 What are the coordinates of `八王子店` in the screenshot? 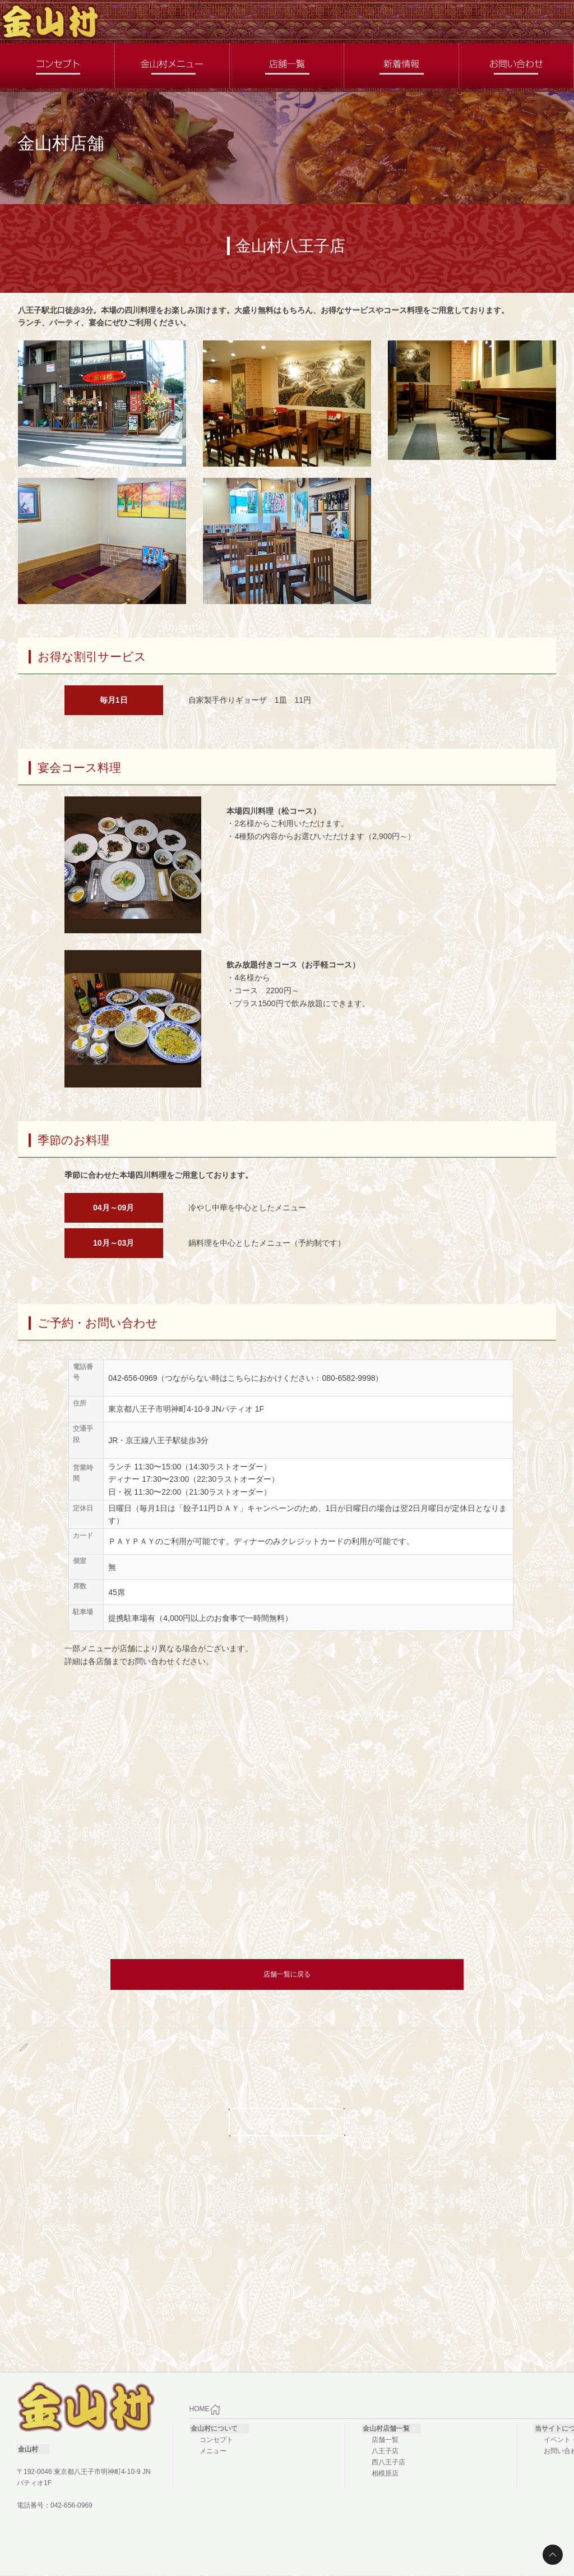 It's located at (385, 2451).